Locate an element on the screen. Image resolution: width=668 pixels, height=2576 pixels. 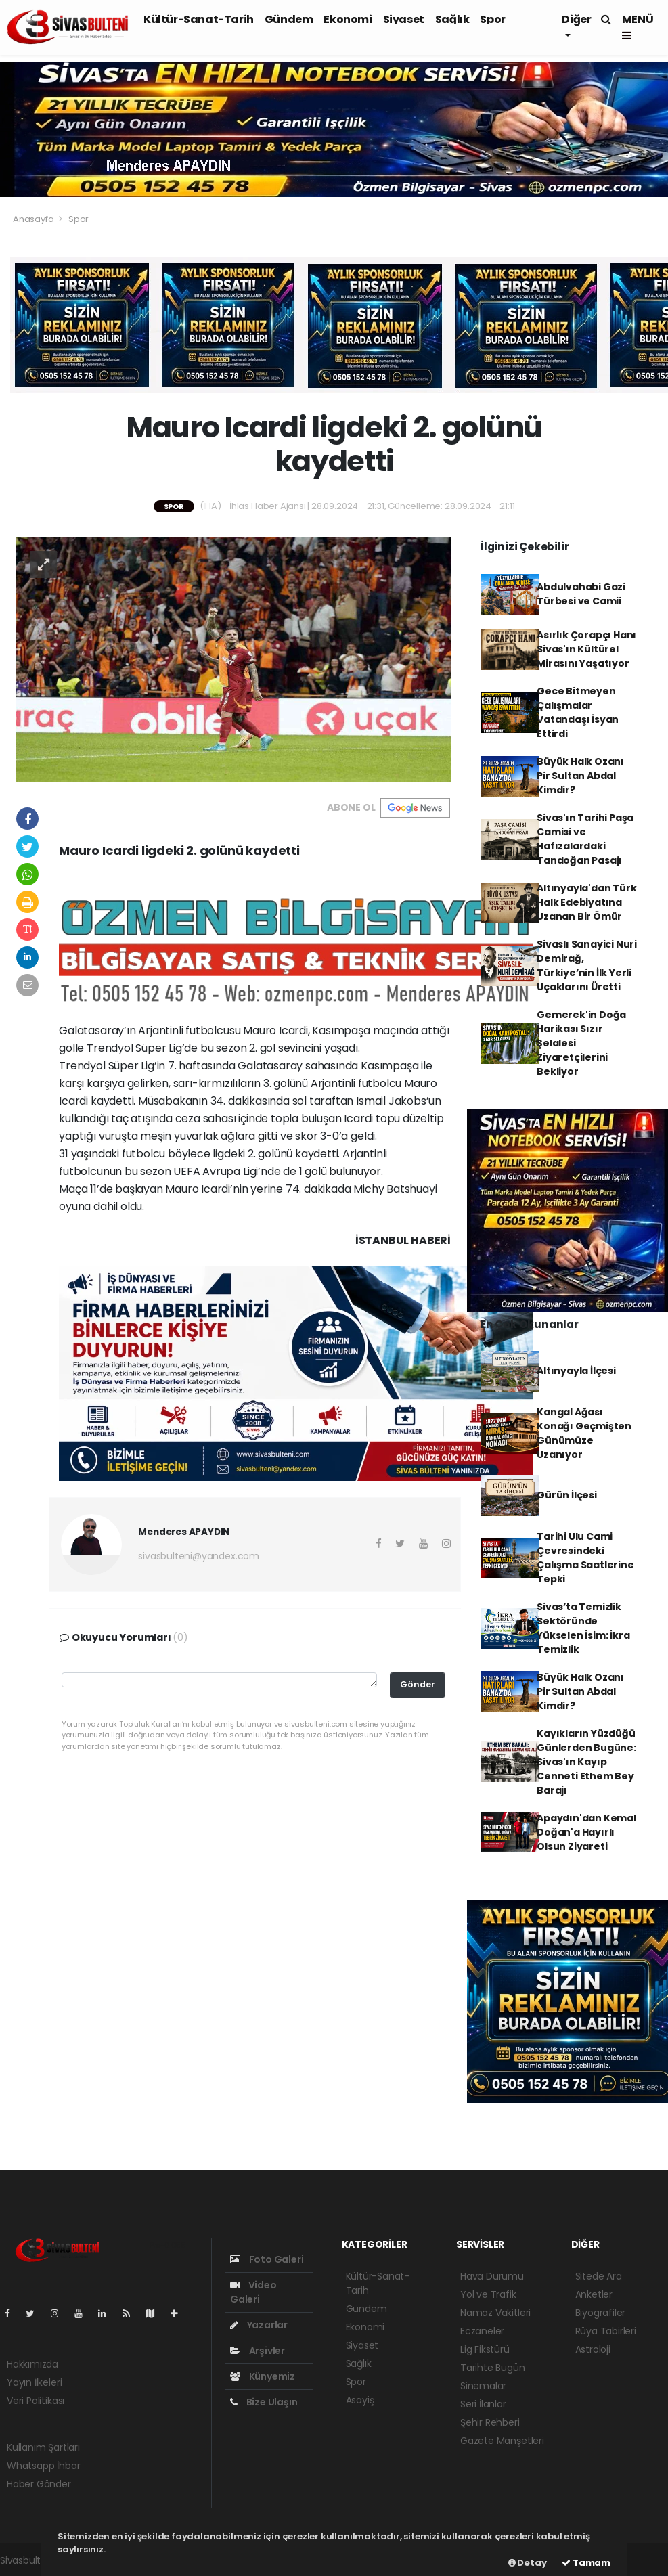
Gündem is located at coordinates (289, 19).